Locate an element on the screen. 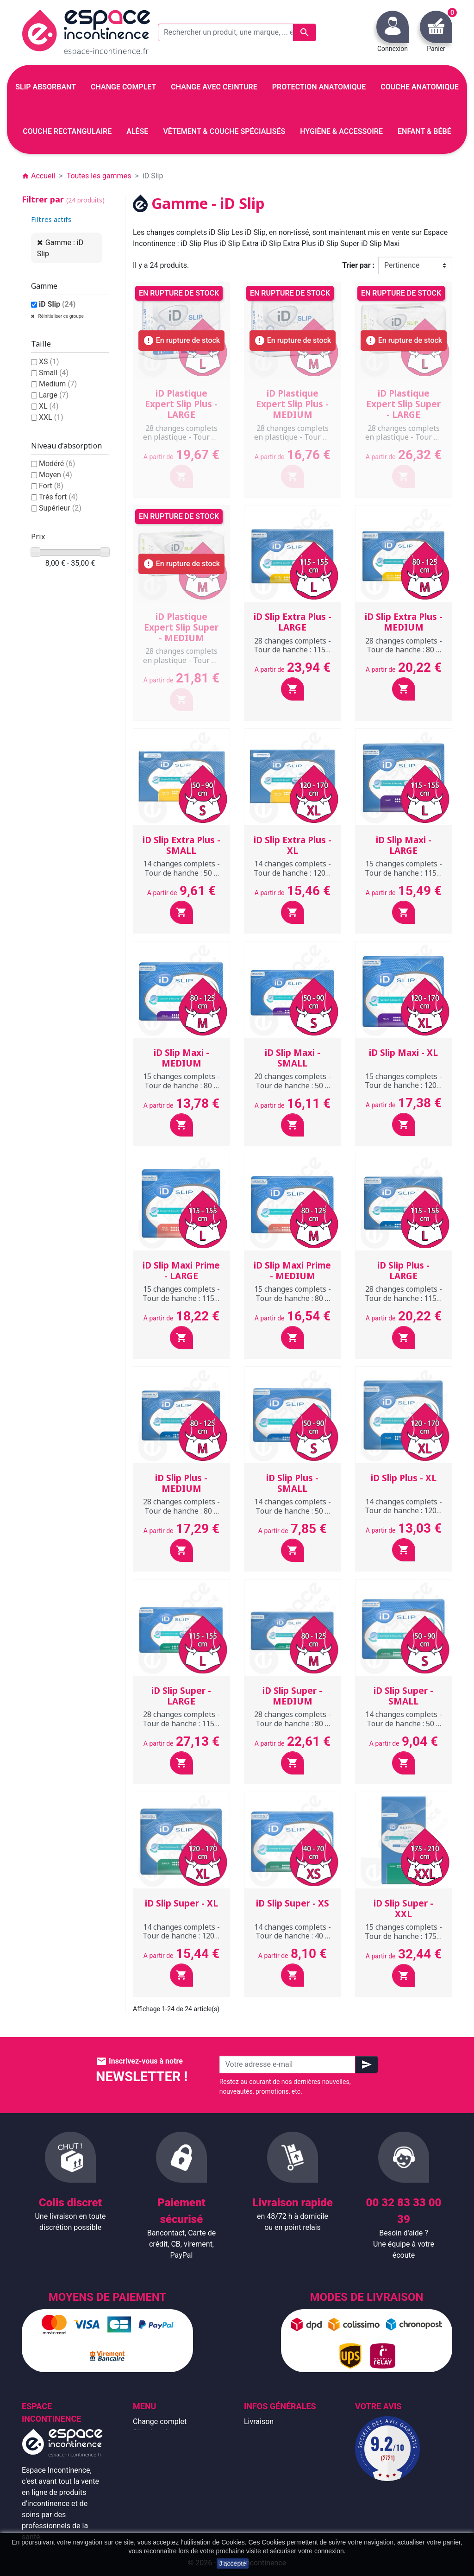  iD Plastique Expert Slip Plus - LARGE is located at coordinates (181, 404).